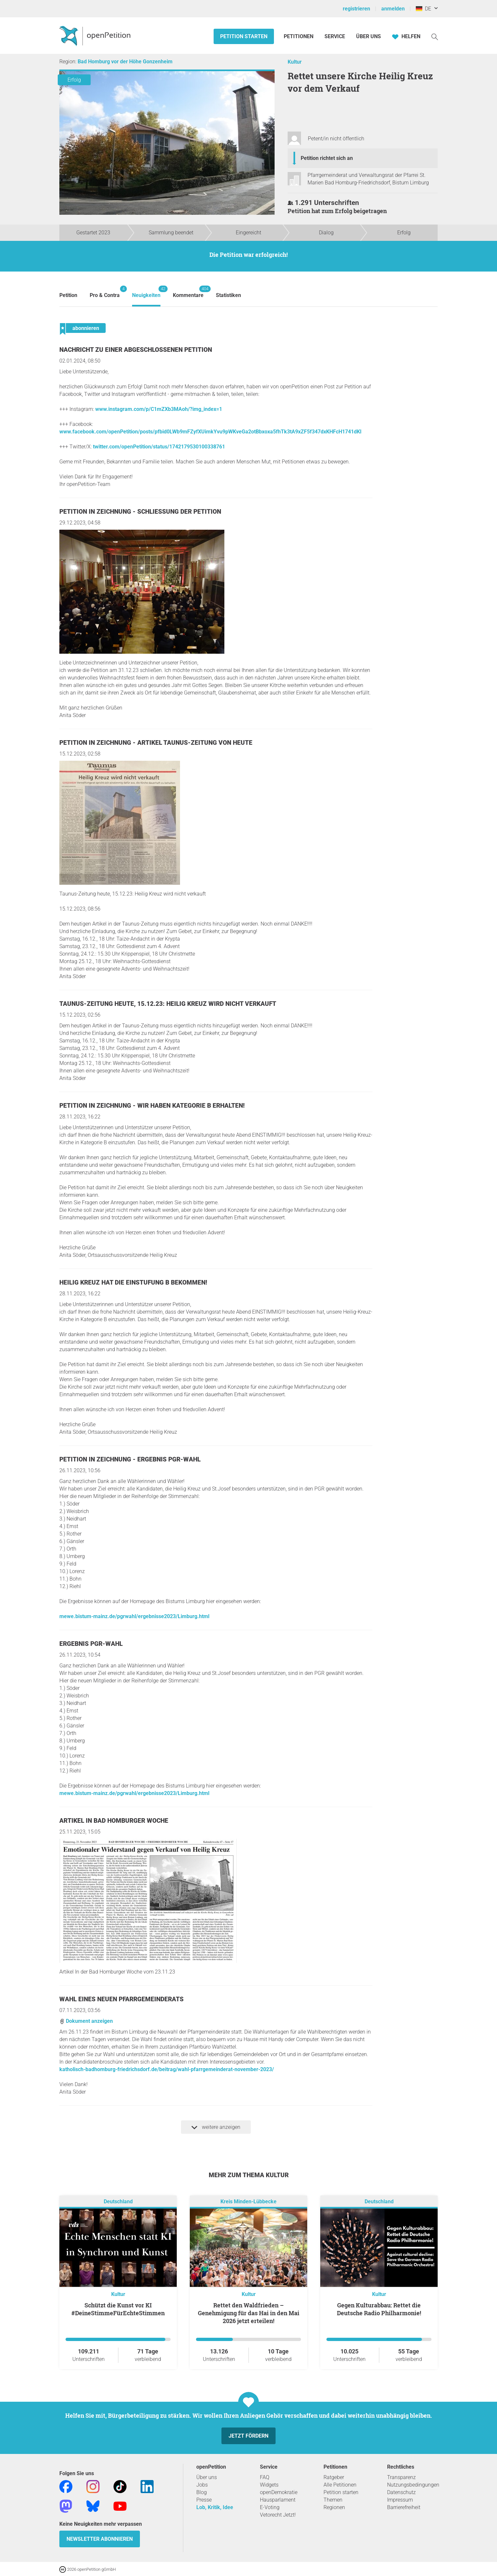 Image resolution: width=497 pixels, height=2576 pixels. Describe the element at coordinates (356, 9) in the screenshot. I see `registrieren` at that location.